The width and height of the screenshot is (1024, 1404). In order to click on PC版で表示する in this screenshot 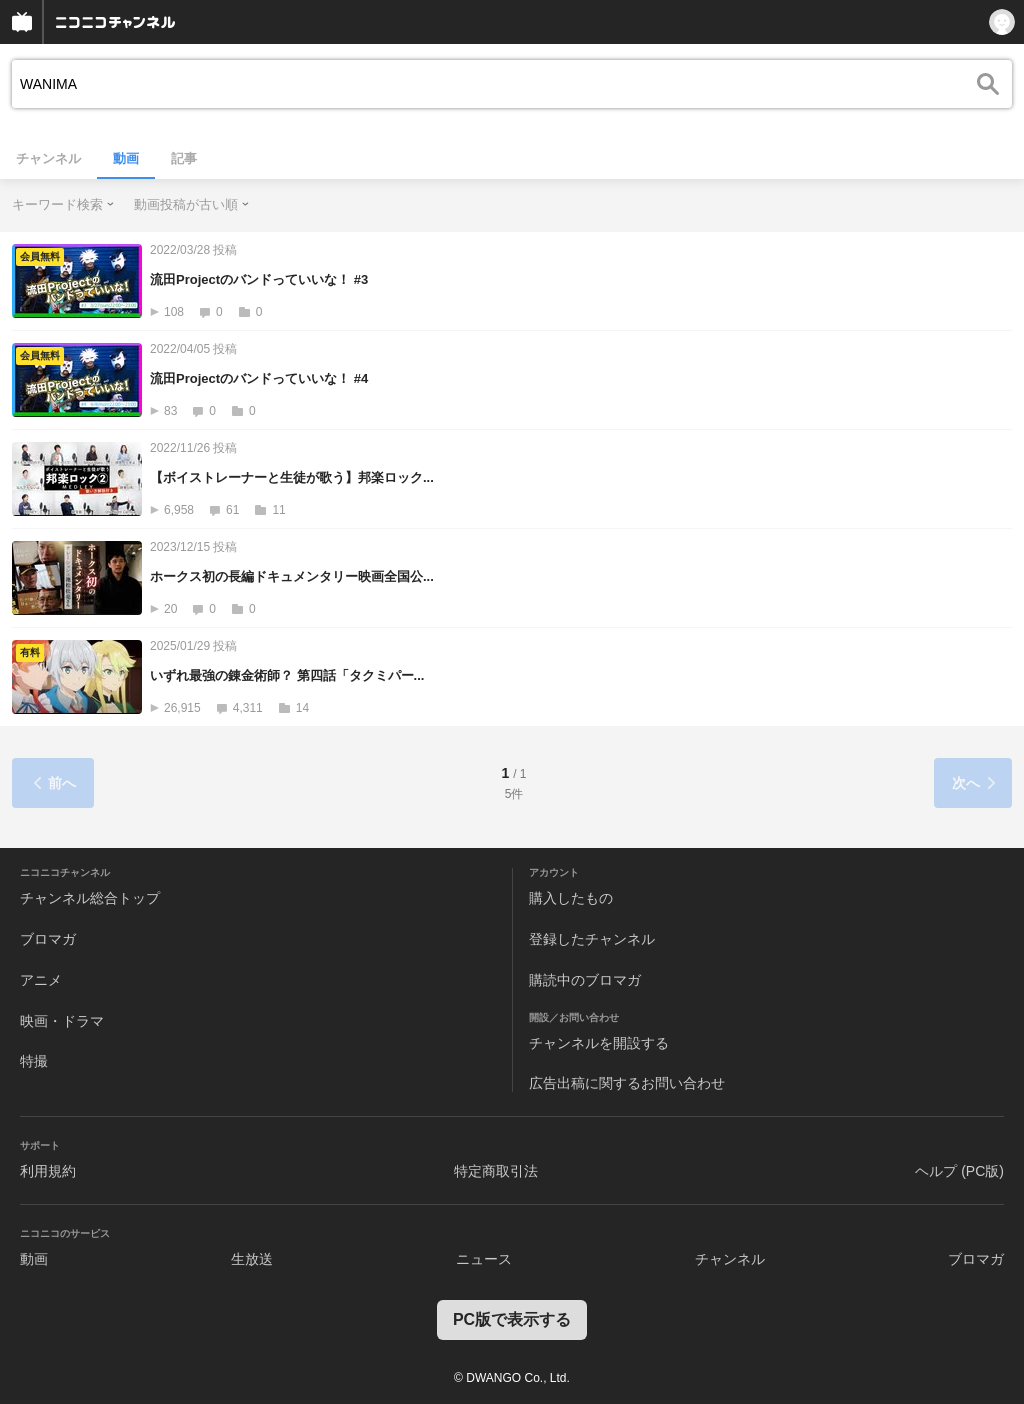, I will do `click(512, 1319)`.